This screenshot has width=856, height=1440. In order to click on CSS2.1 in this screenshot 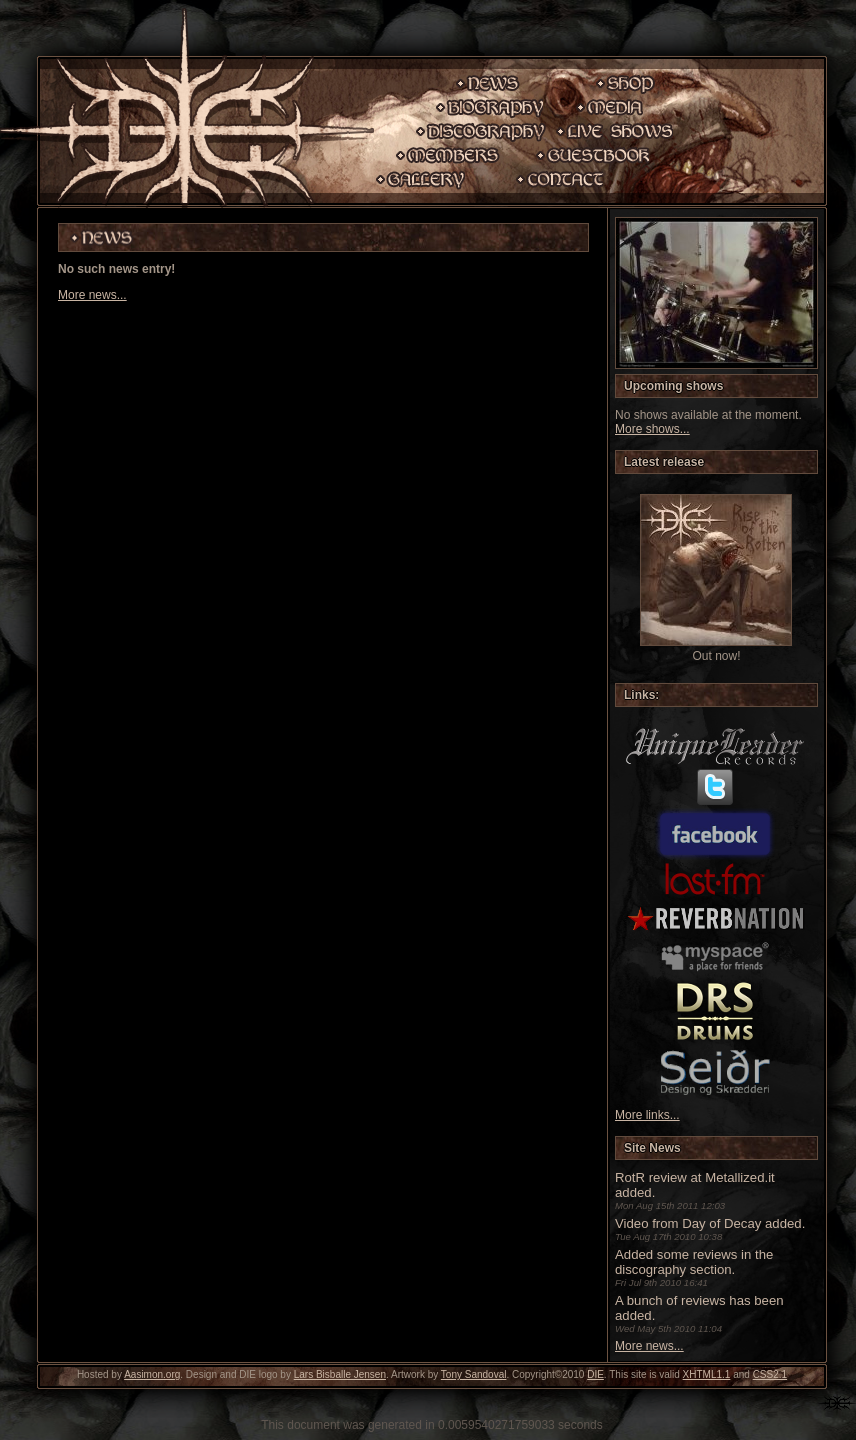, I will do `click(770, 1374)`.